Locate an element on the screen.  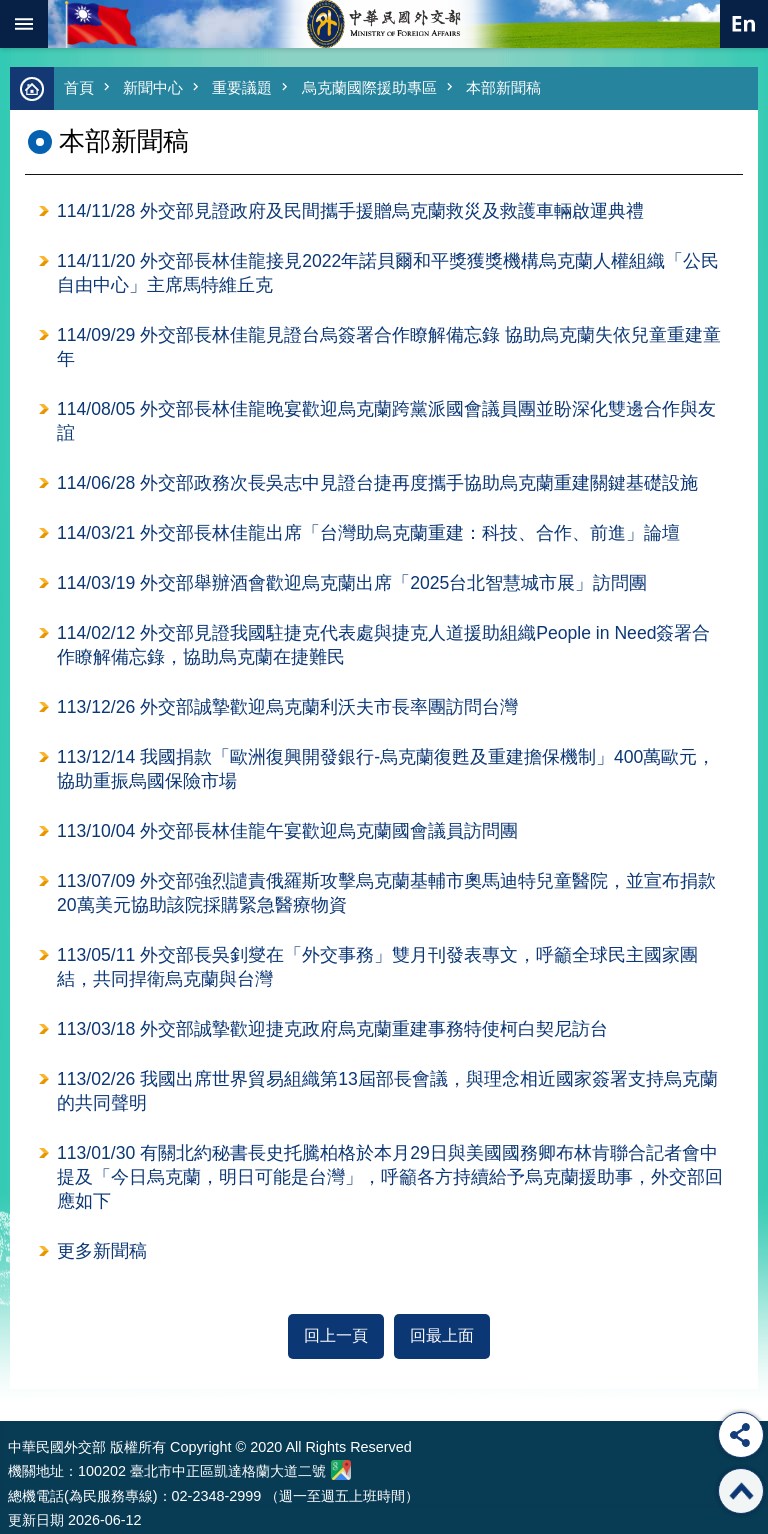
新聞中心 is located at coordinates (153, 87).